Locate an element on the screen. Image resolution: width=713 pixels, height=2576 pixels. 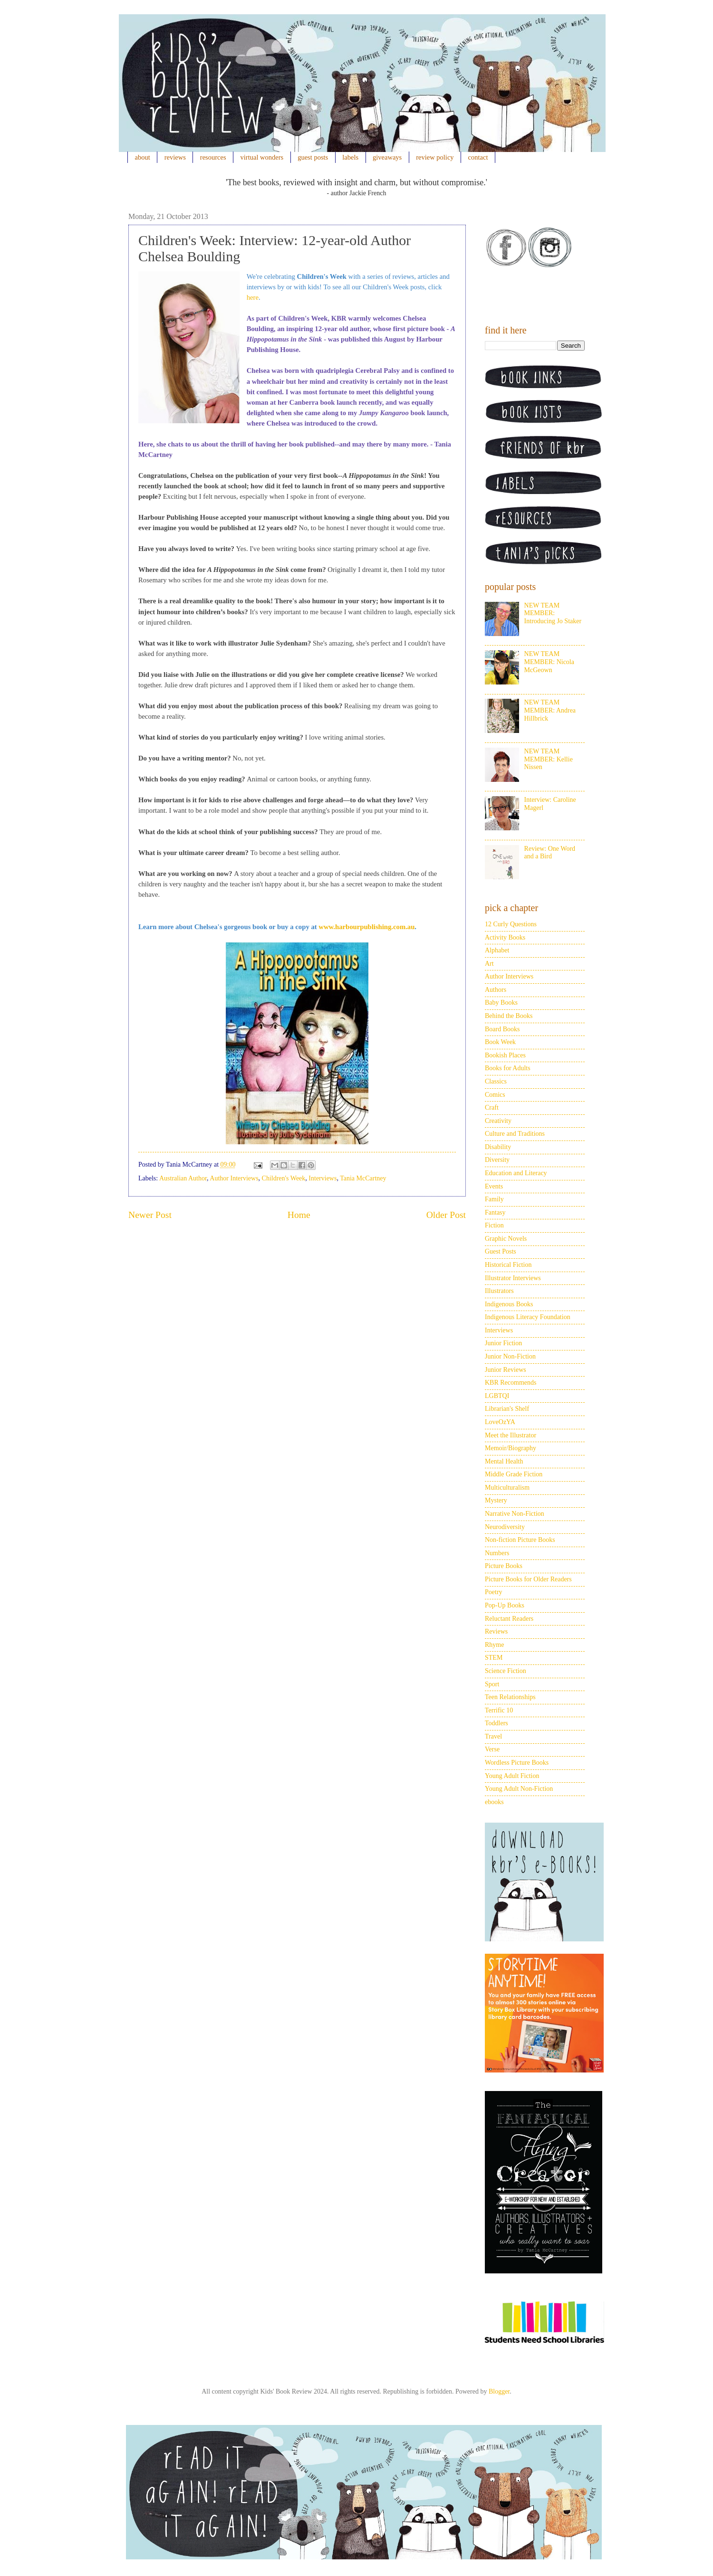
STEM is located at coordinates (493, 1657).